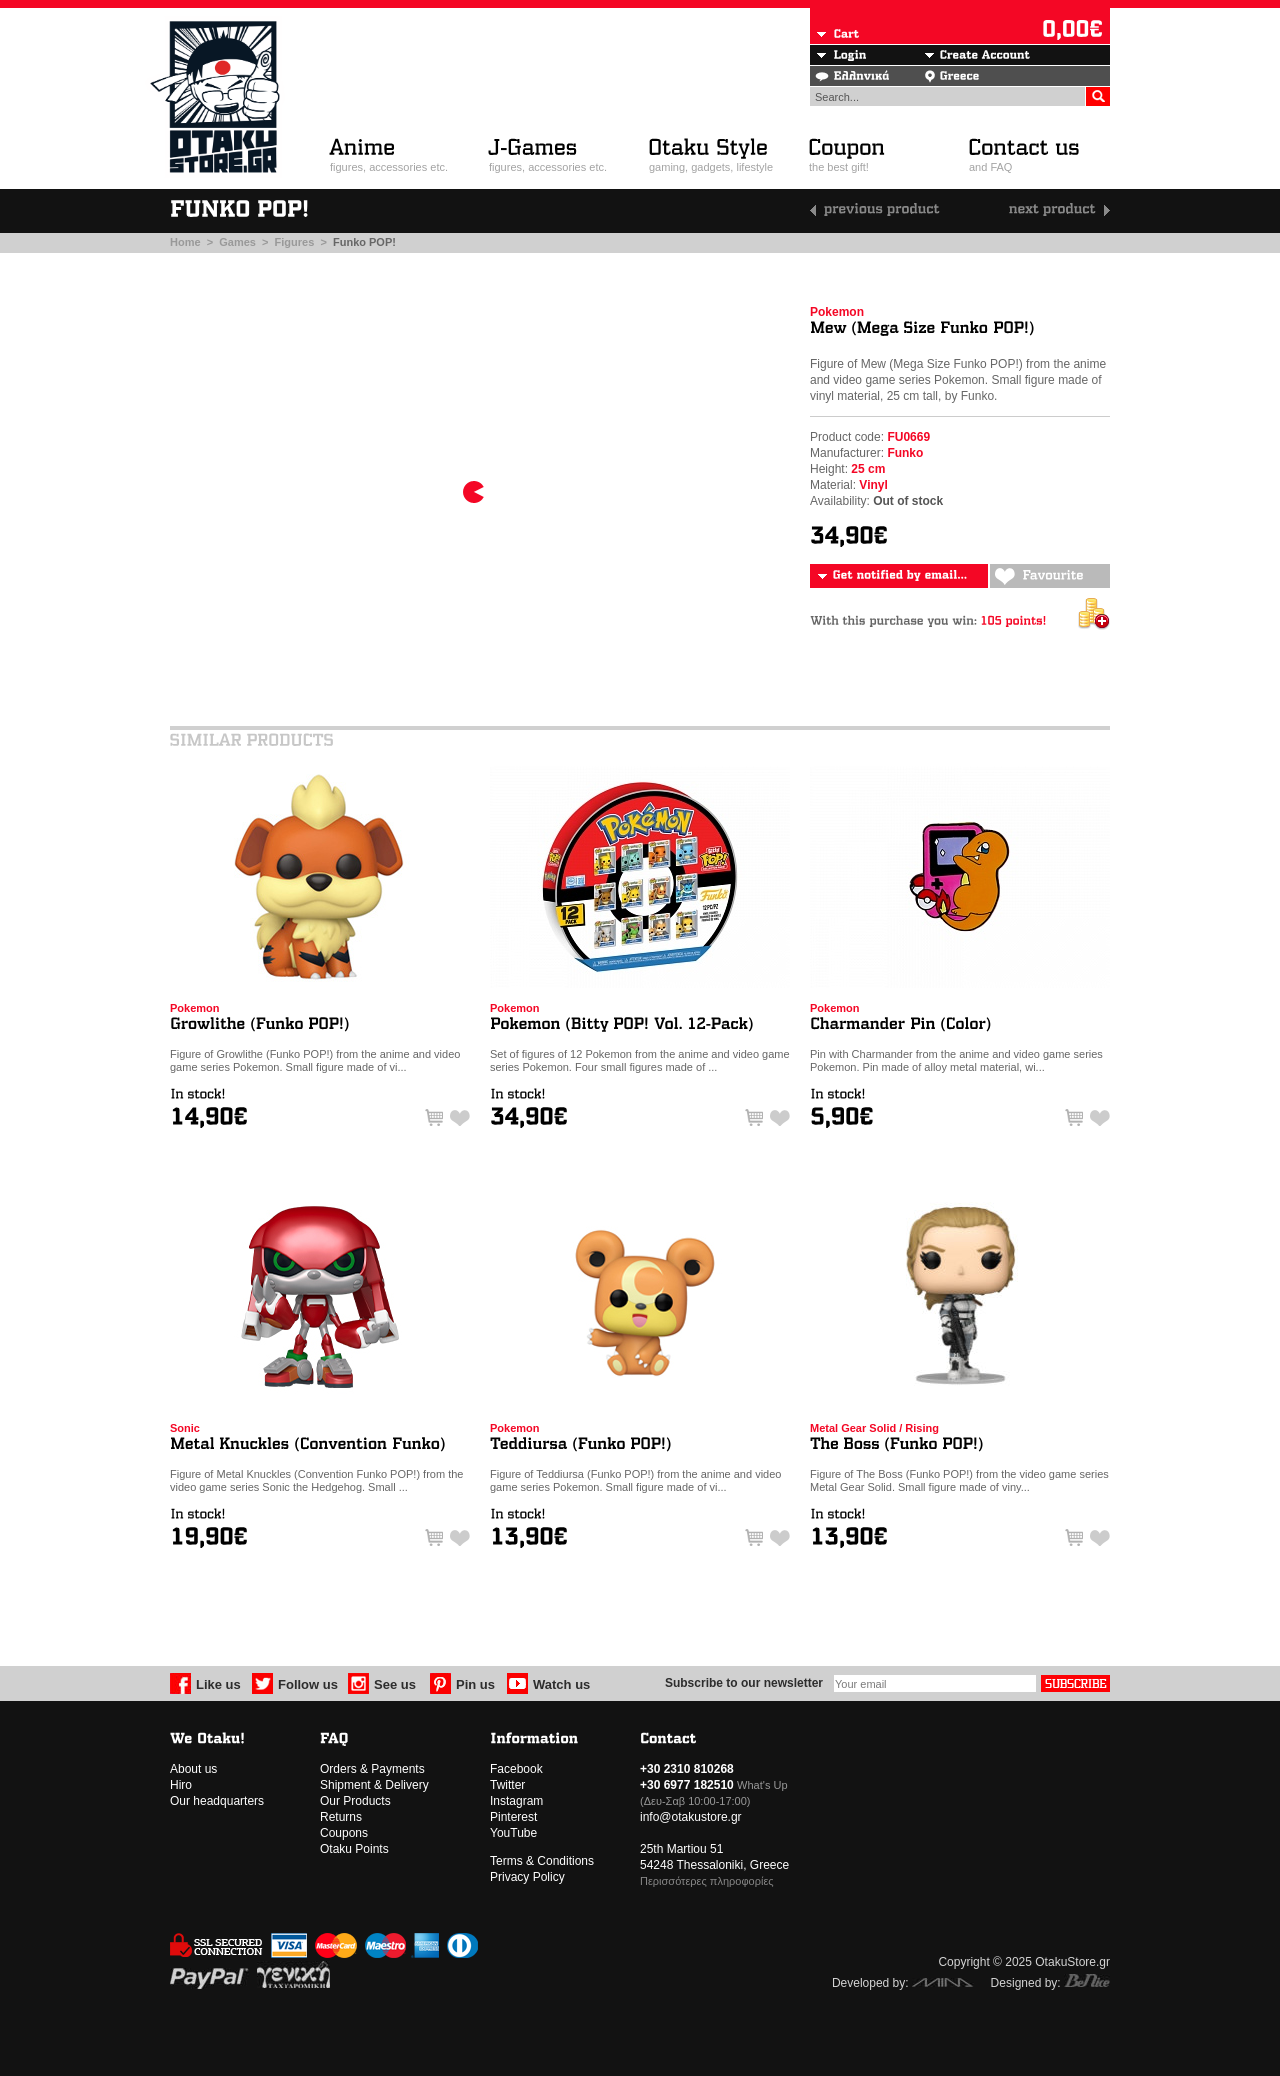 The height and width of the screenshot is (2076, 1280). What do you see at coordinates (527, 1877) in the screenshot?
I see `Privacy Policy` at bounding box center [527, 1877].